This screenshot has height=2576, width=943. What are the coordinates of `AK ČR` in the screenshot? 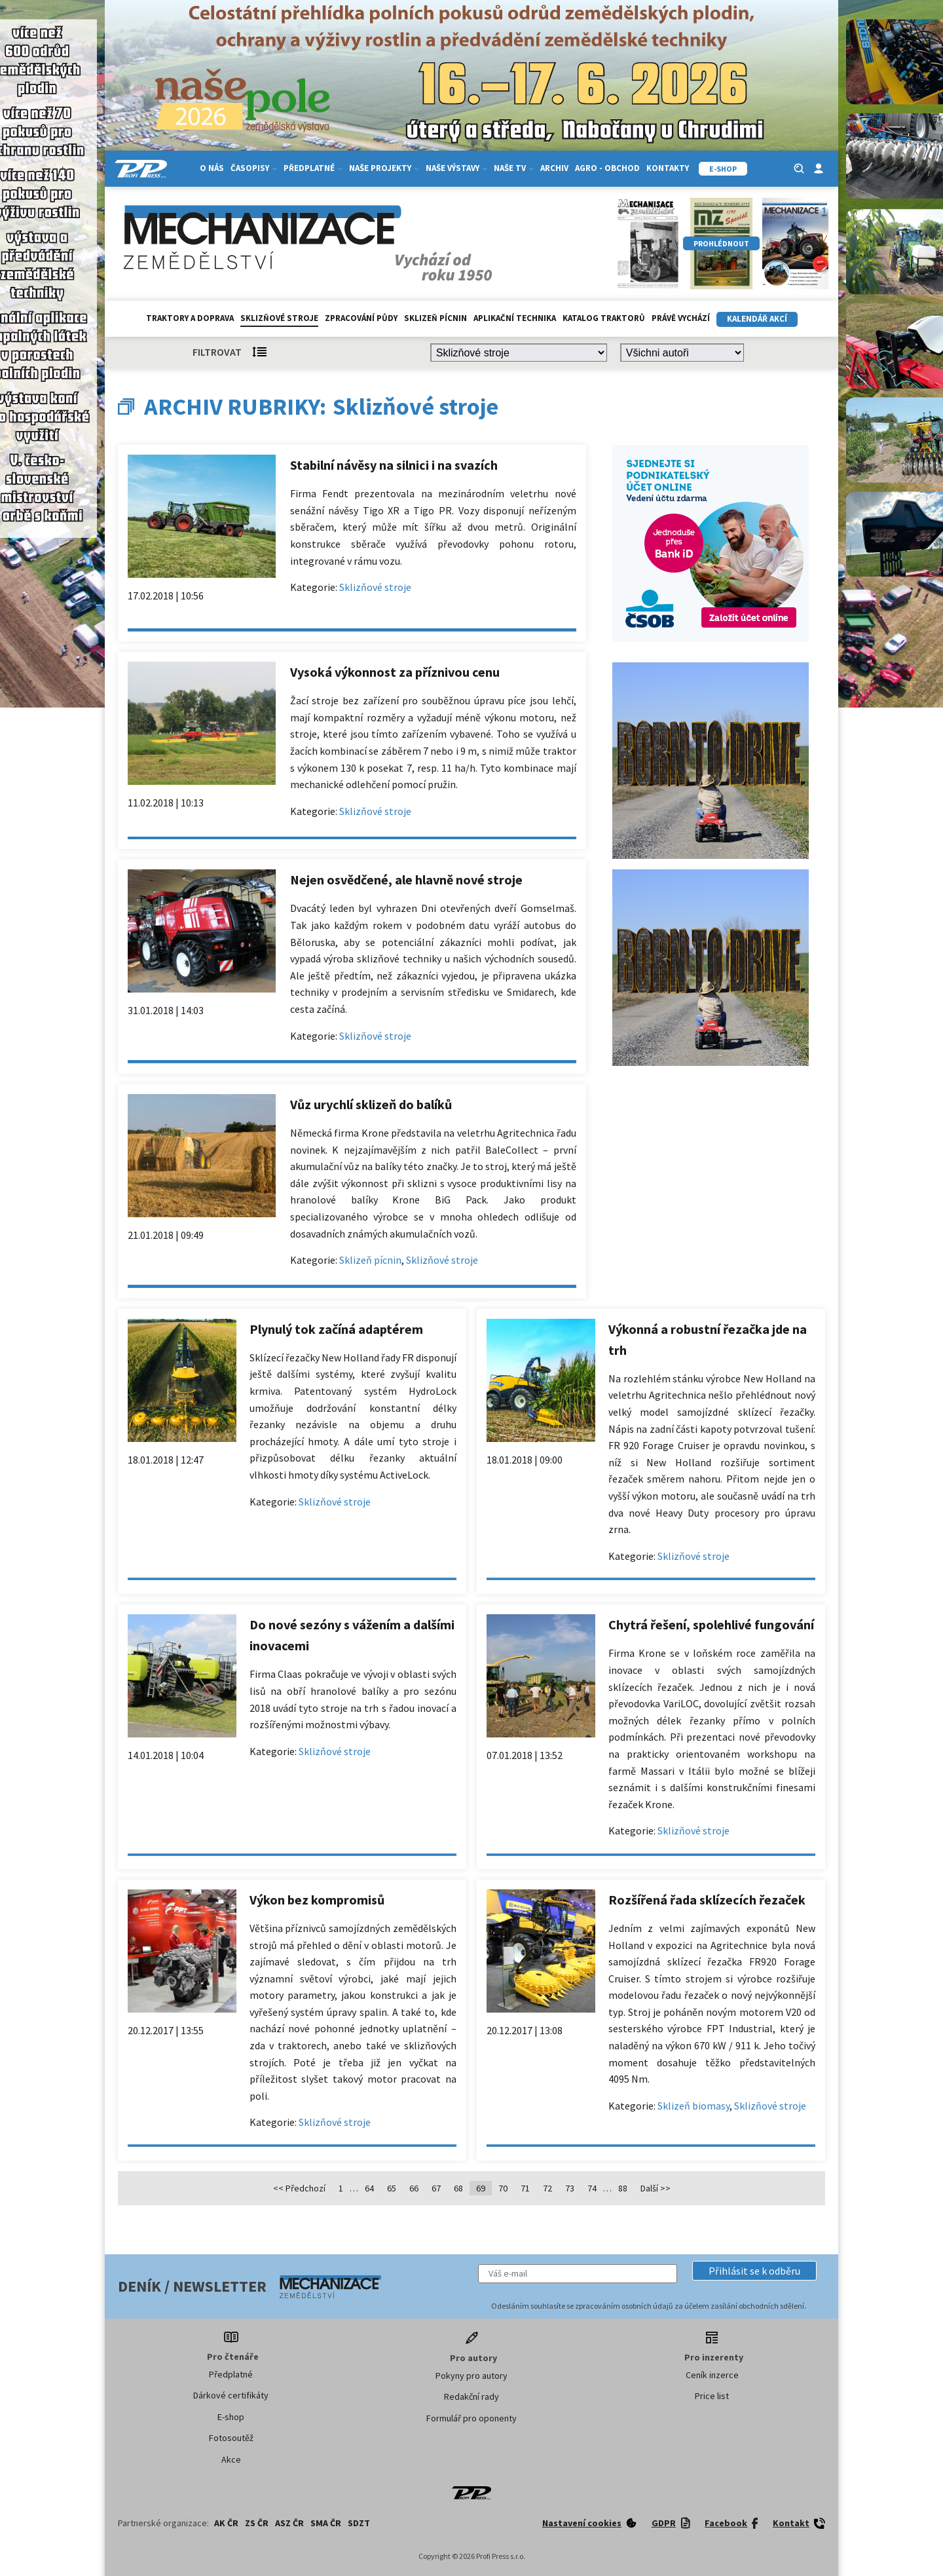 It's located at (226, 2523).